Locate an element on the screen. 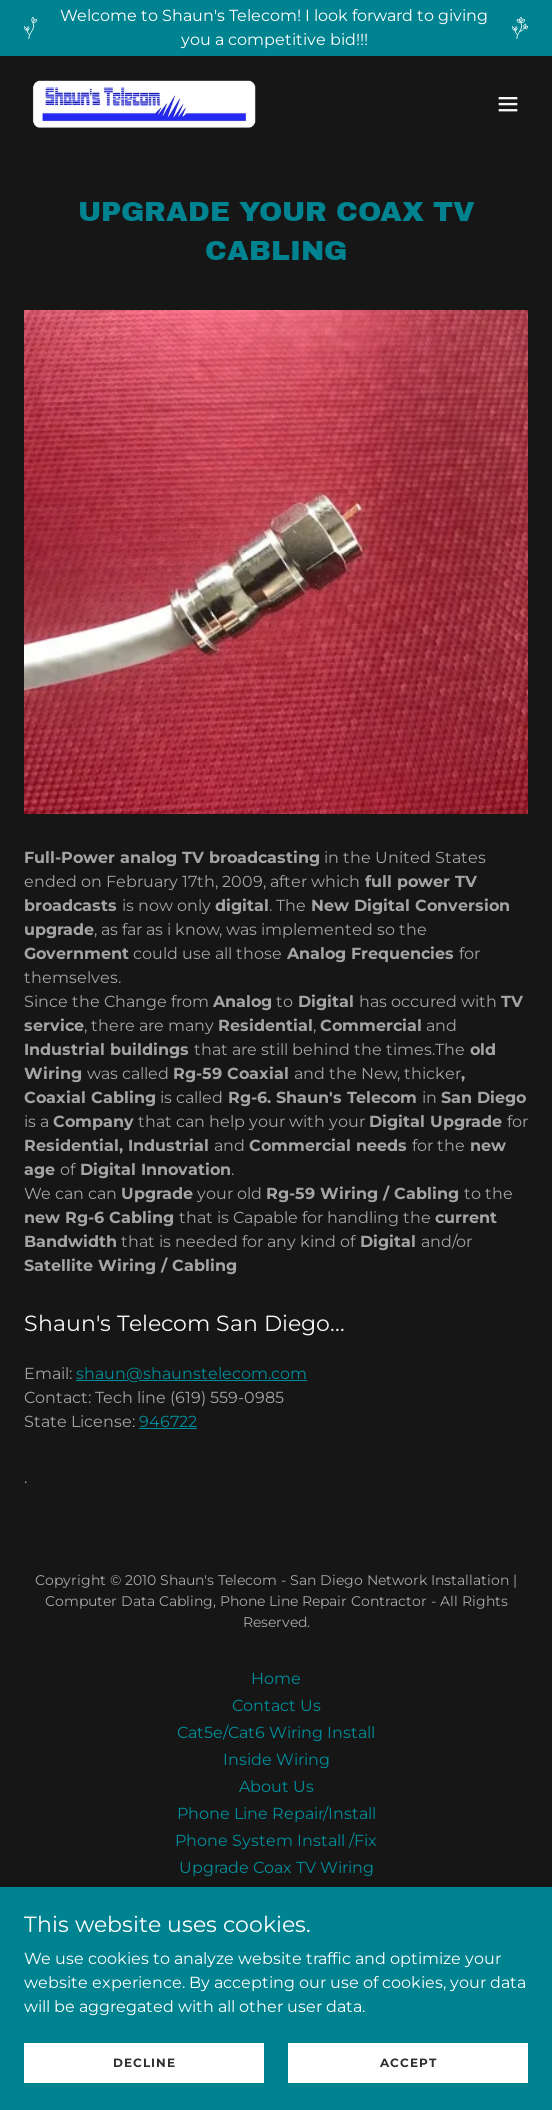  Accept is located at coordinates (408, 2062).